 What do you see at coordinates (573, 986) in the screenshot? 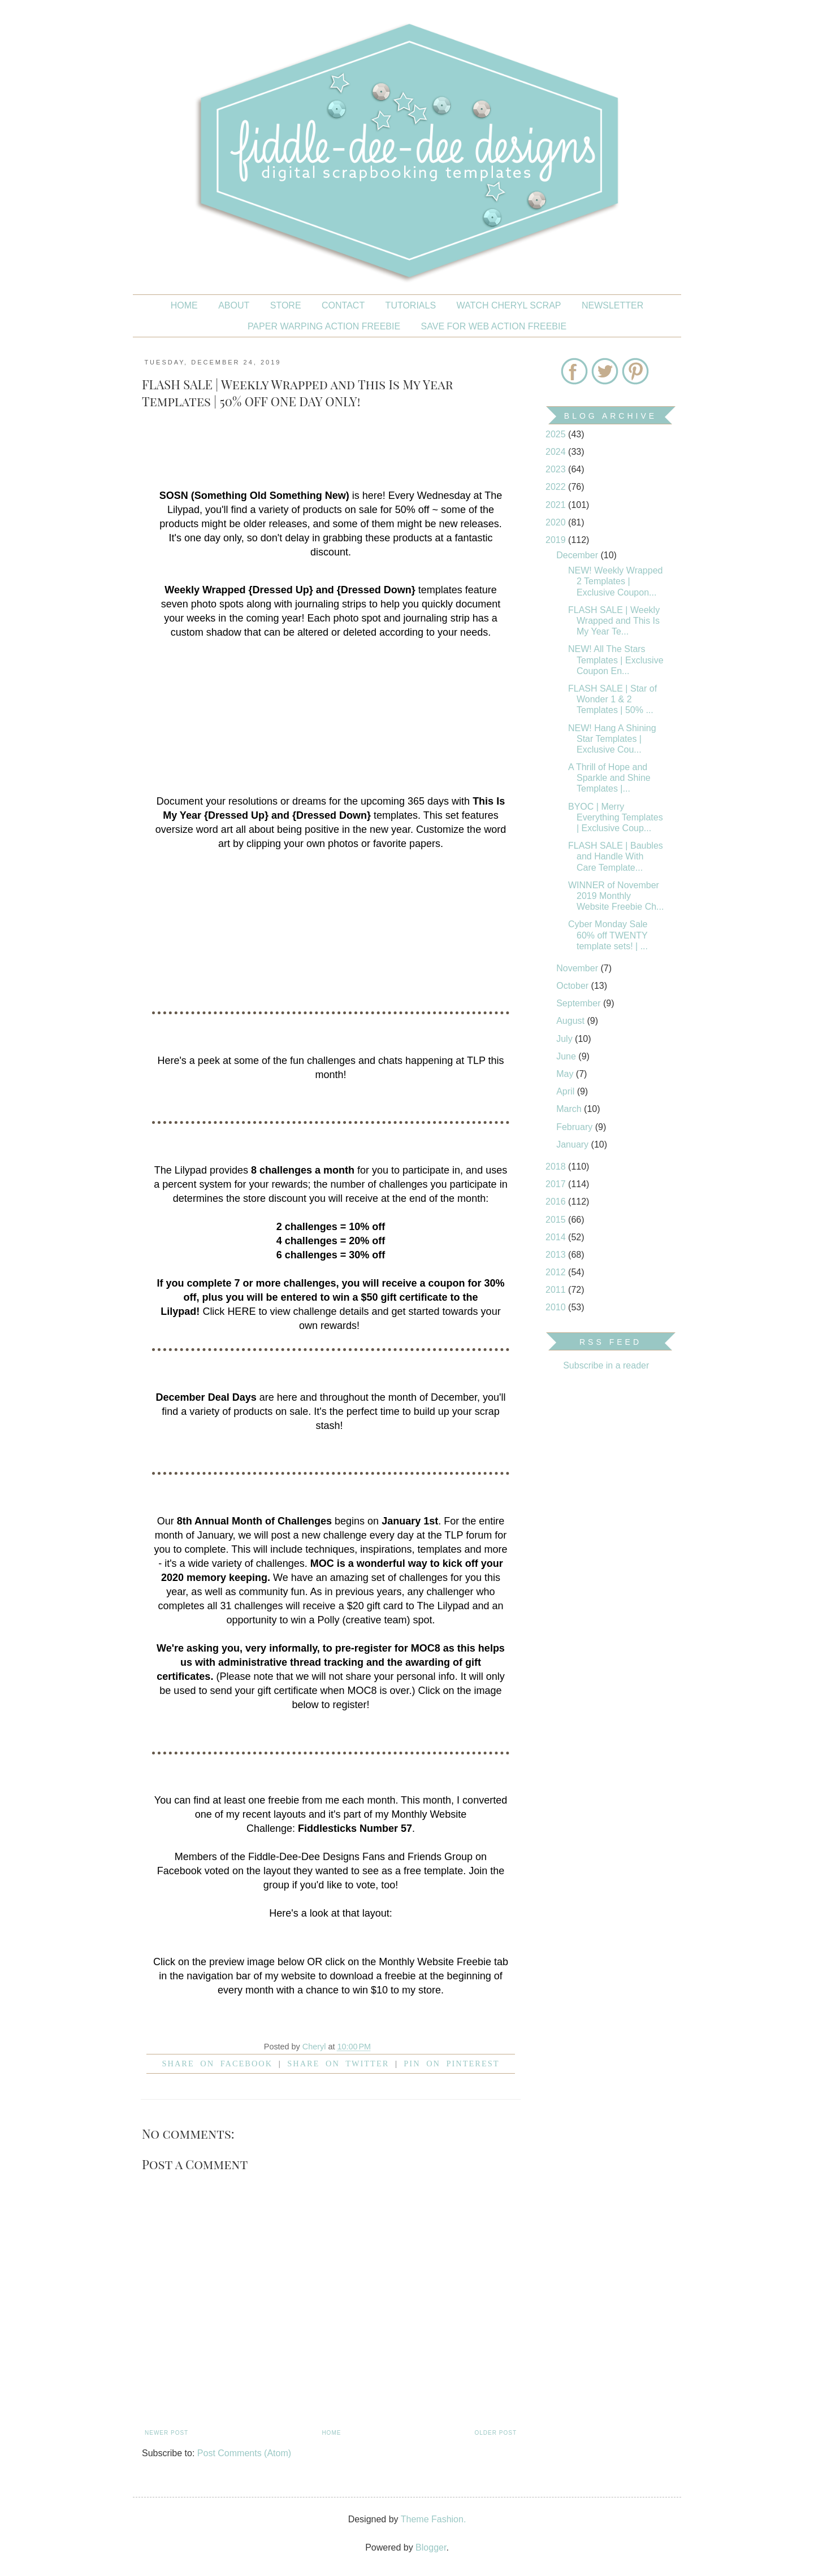
I see `October` at bounding box center [573, 986].